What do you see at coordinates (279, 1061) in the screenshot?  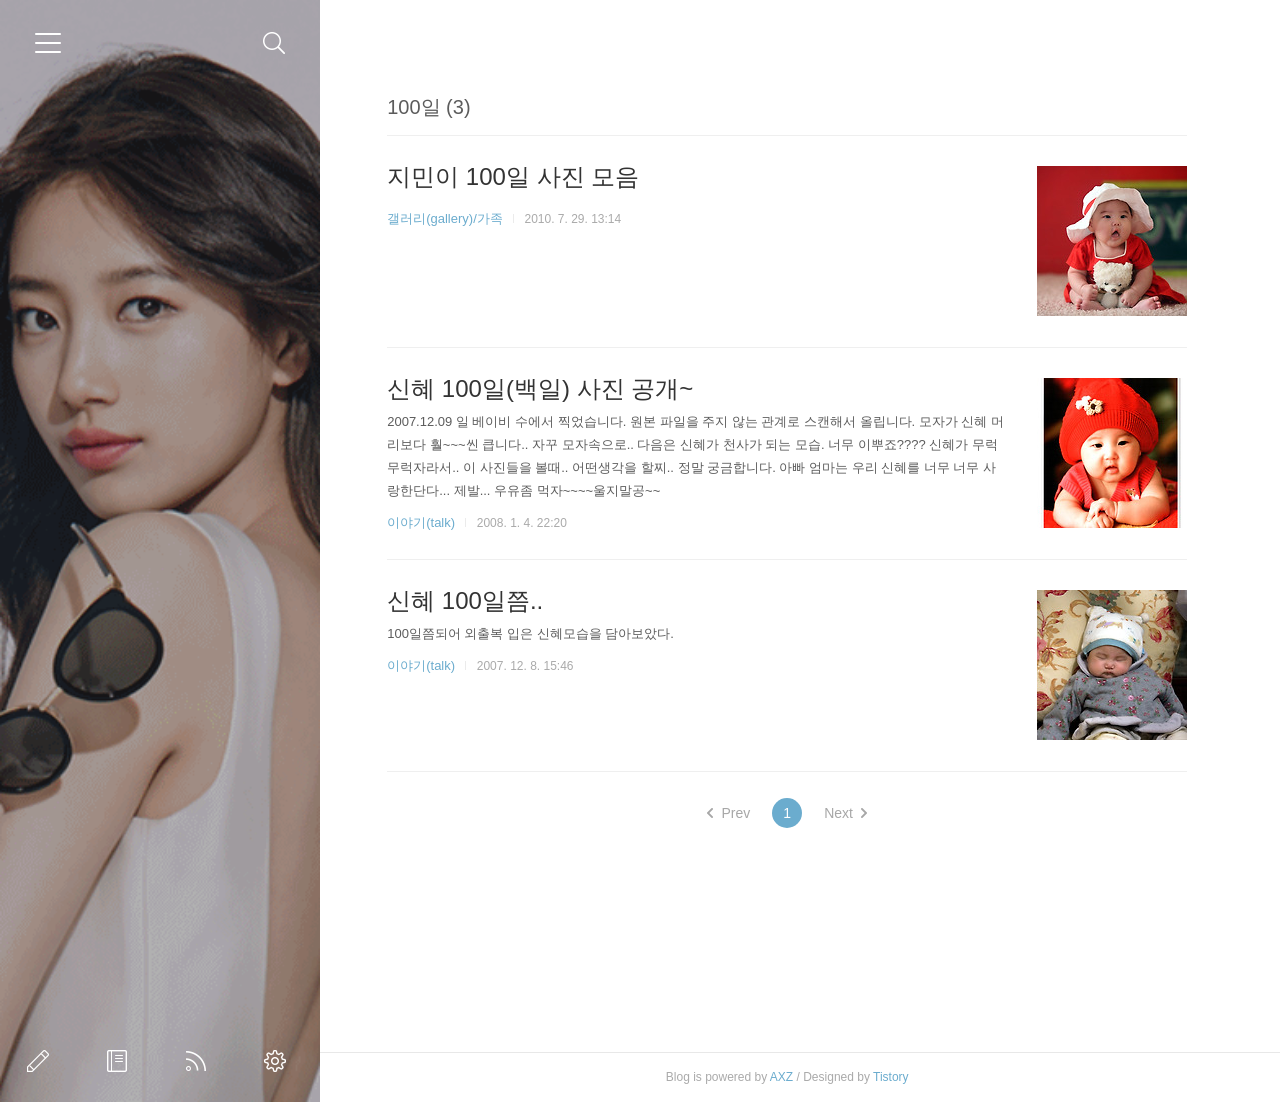 I see `관리` at bounding box center [279, 1061].